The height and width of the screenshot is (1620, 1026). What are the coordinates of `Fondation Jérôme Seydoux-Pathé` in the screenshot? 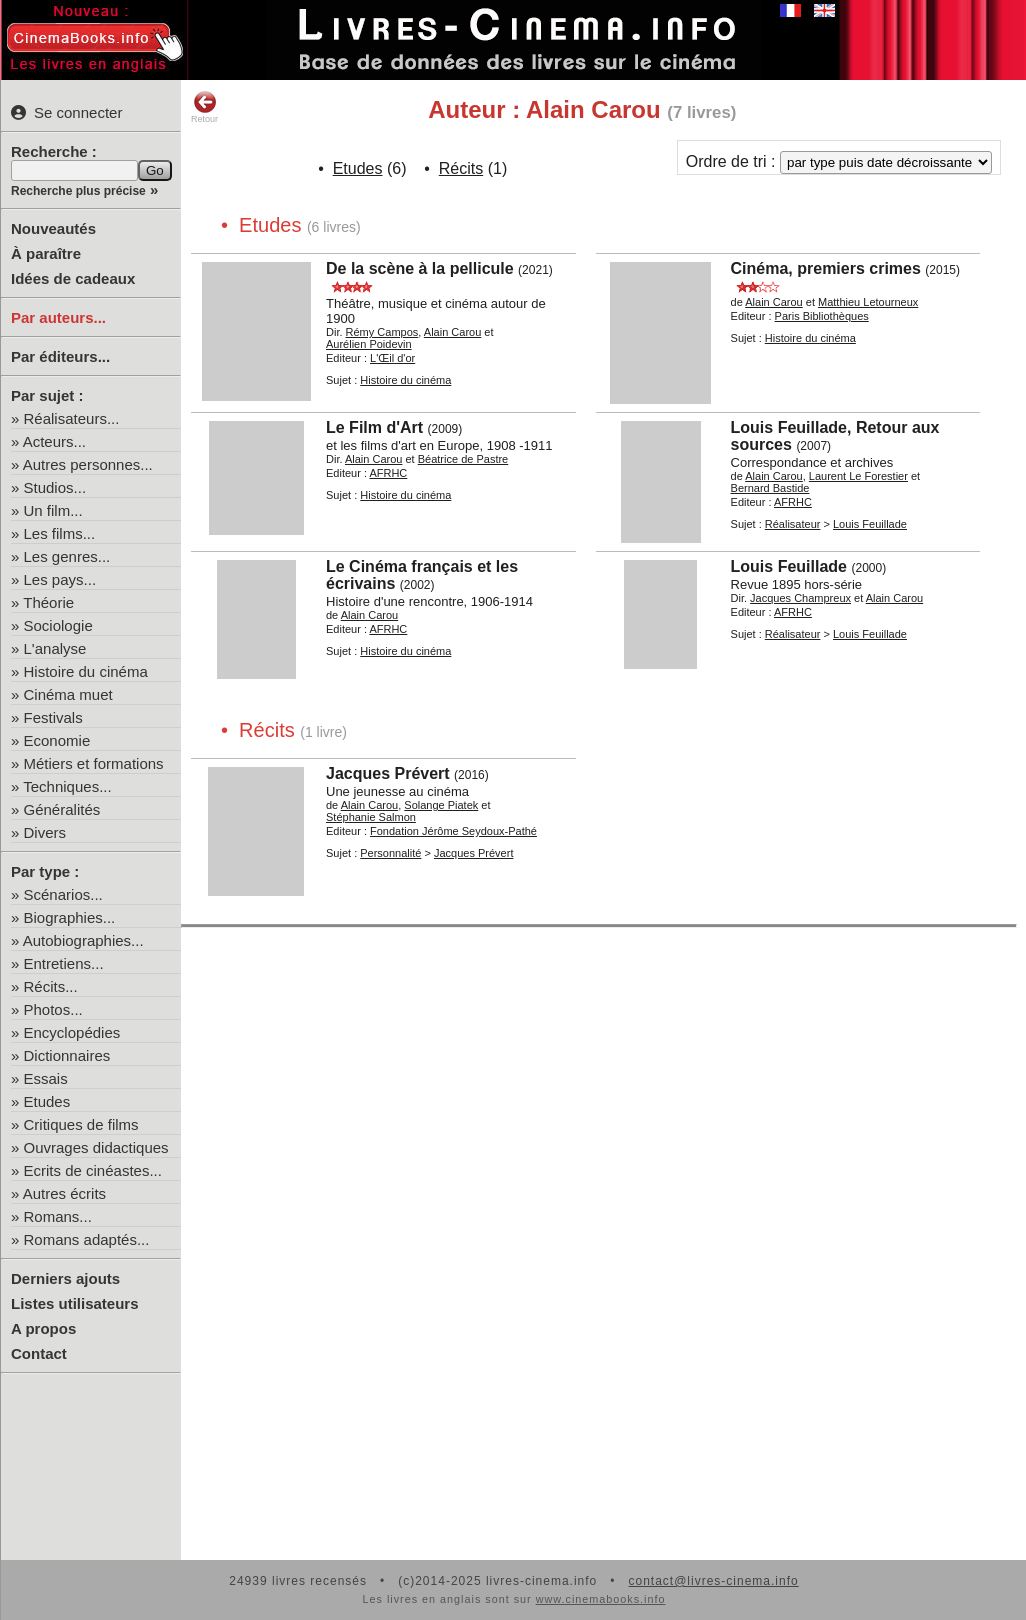 It's located at (453, 831).